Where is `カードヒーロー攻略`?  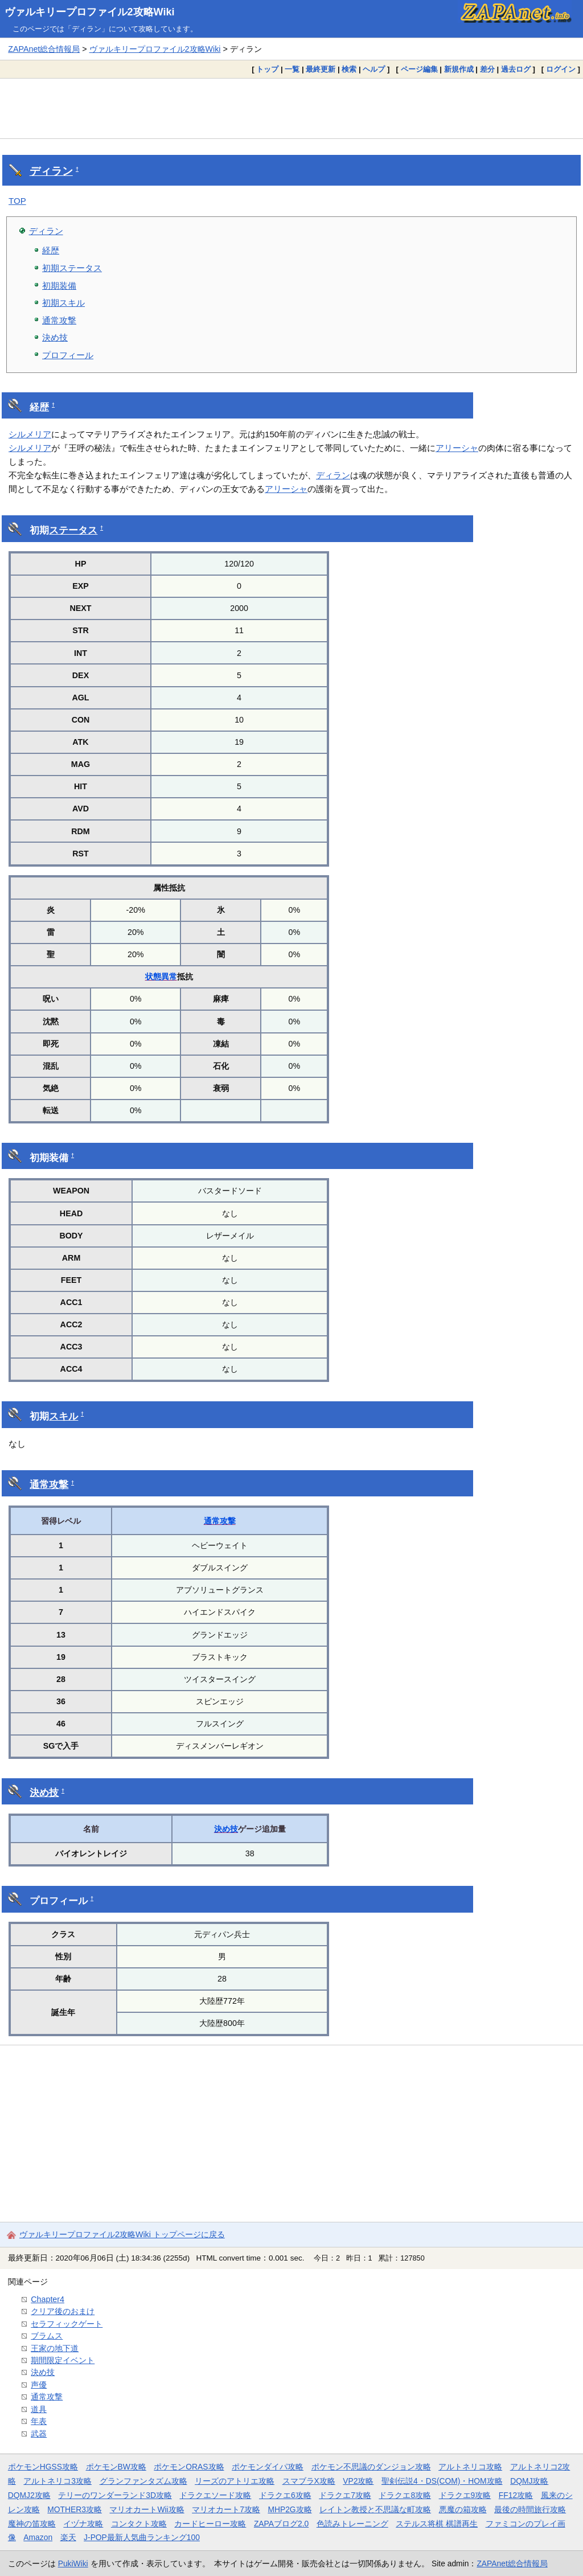 カードヒーロー攻略 is located at coordinates (210, 2523).